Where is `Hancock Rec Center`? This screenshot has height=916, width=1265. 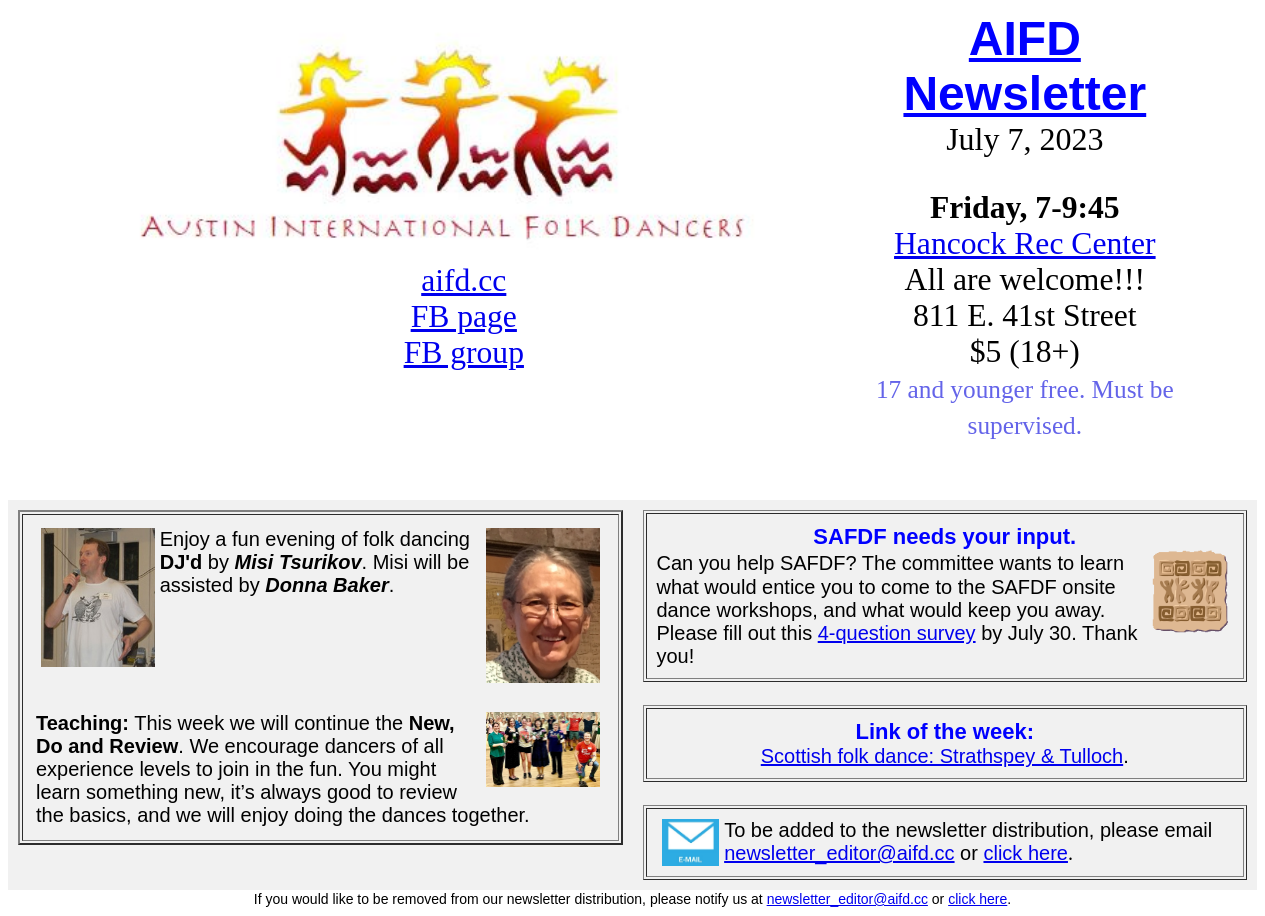
Hancock Rec Center is located at coordinates (1025, 243).